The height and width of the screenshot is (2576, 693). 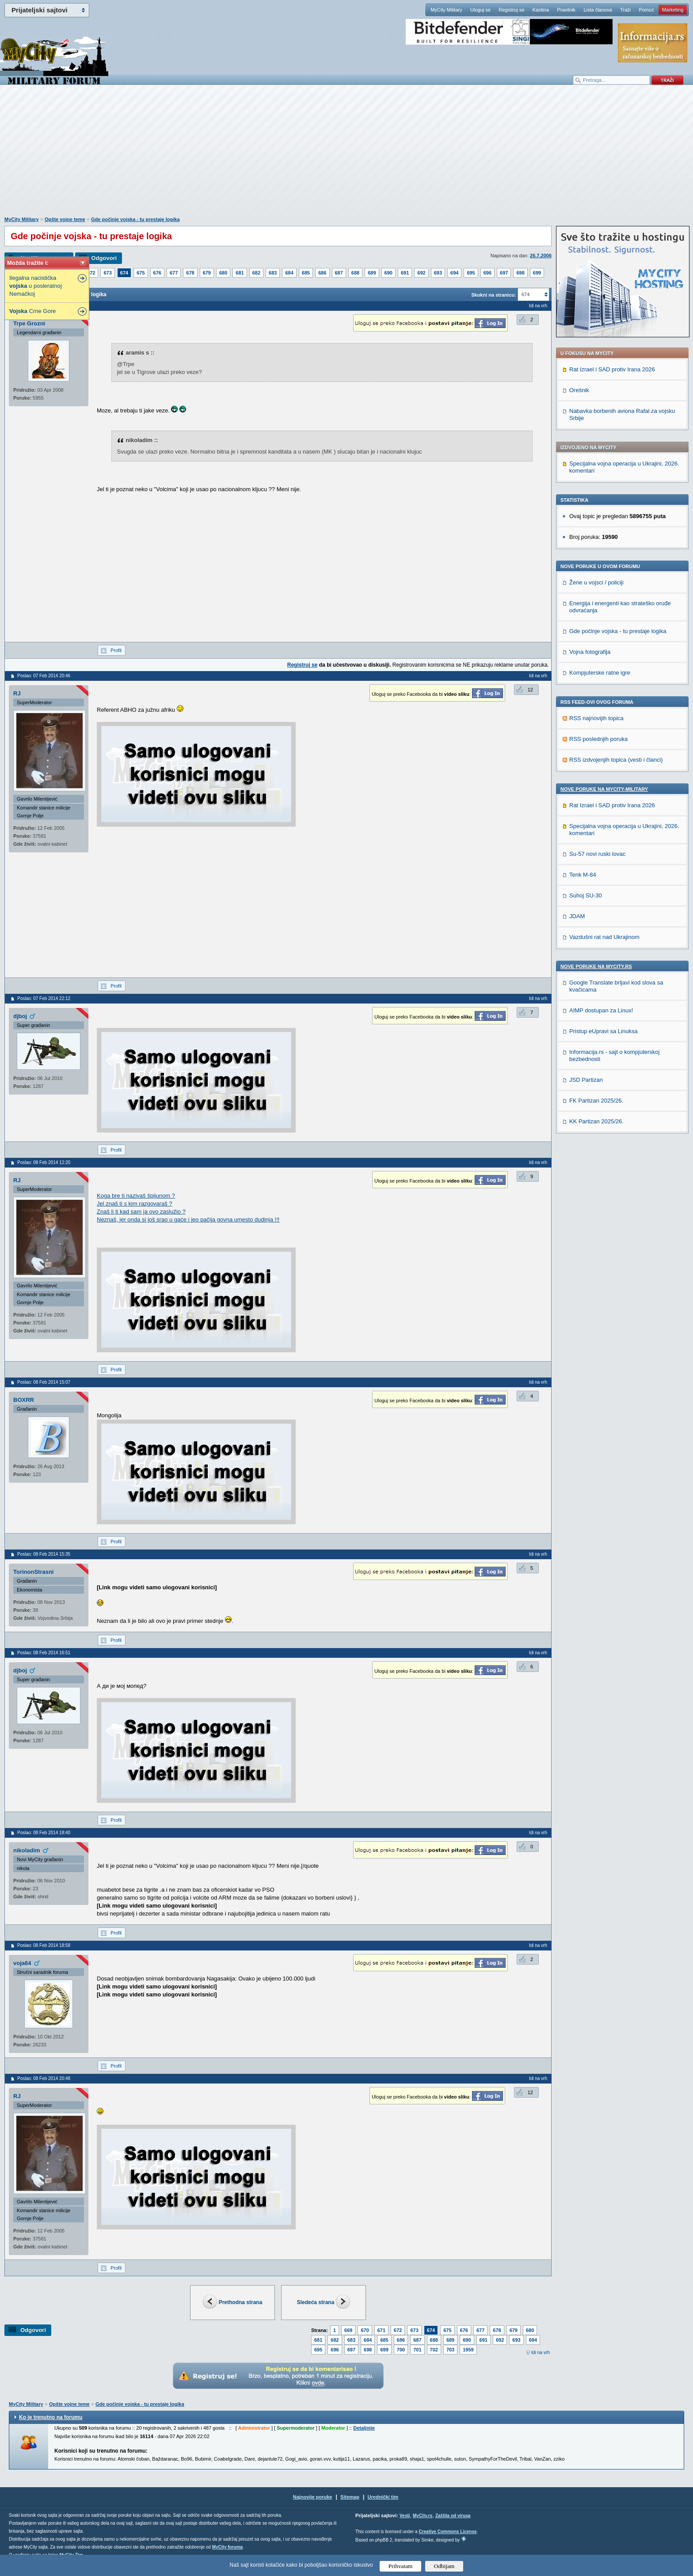 I want to click on RSS poslednjih poruka, so click(x=598, y=739).